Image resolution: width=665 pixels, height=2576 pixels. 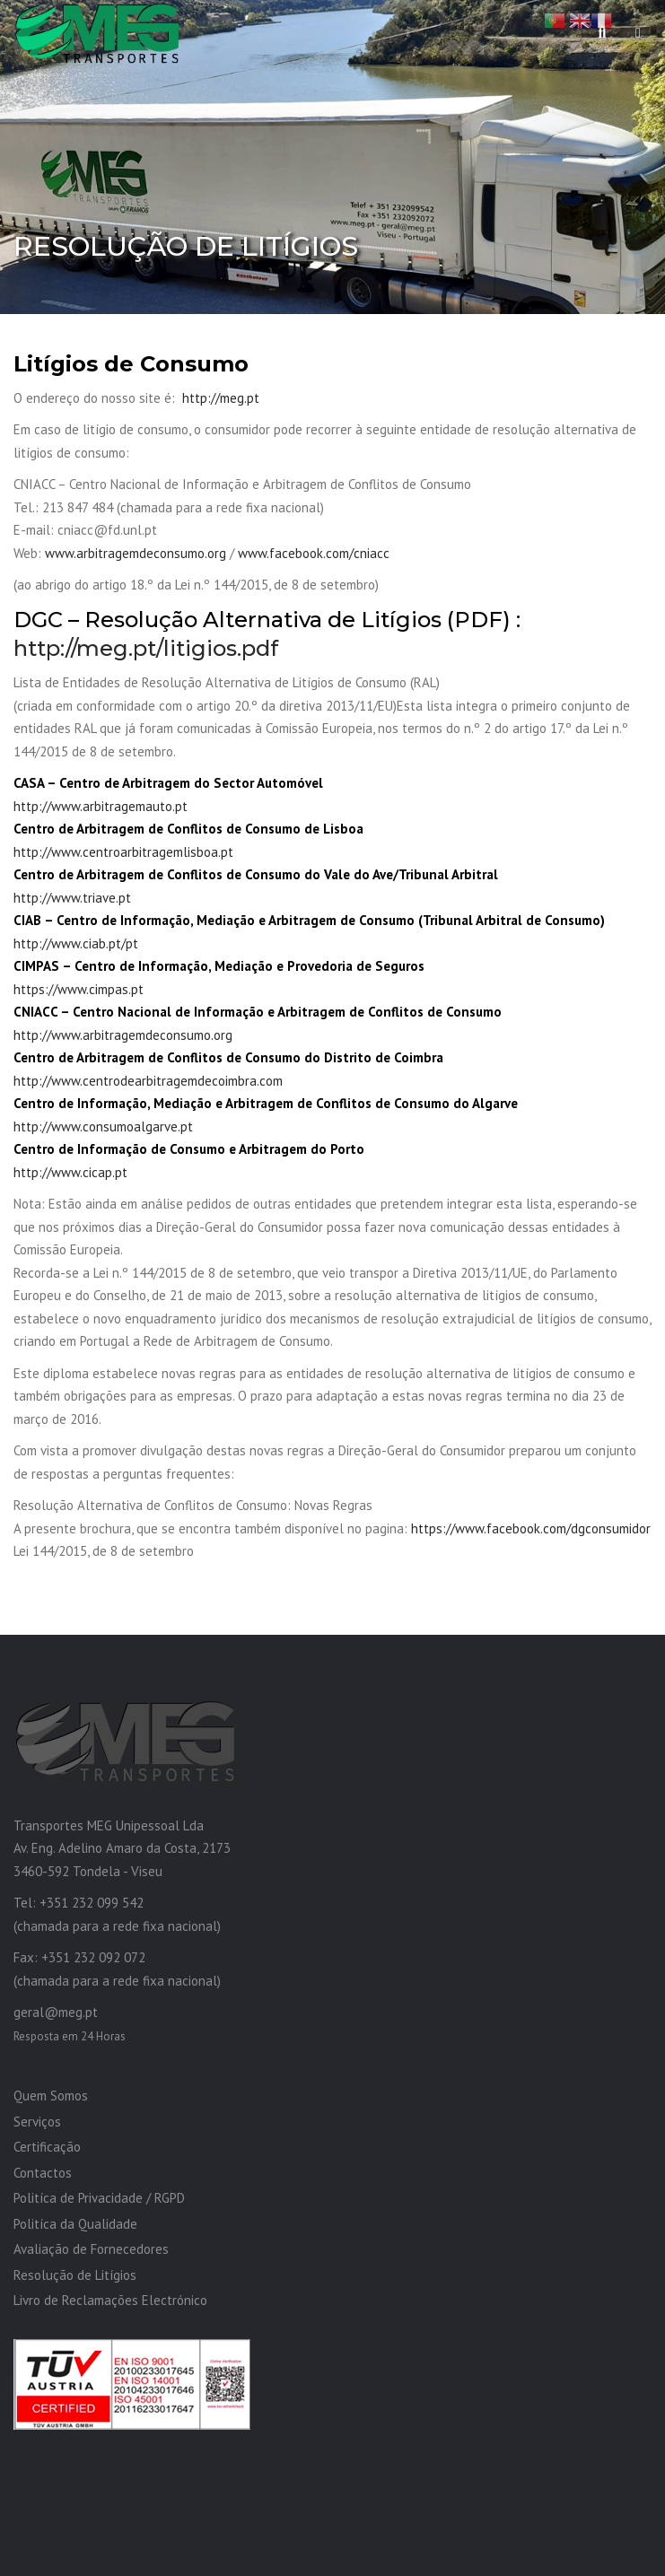 What do you see at coordinates (47, 2146) in the screenshot?
I see `Certificação` at bounding box center [47, 2146].